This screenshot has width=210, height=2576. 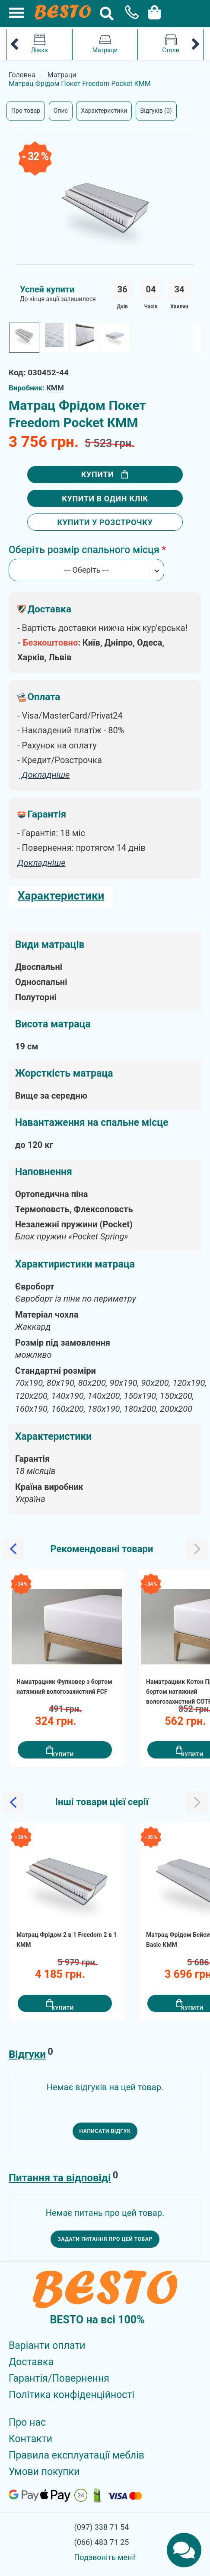 What do you see at coordinates (14, 44) in the screenshot?
I see `[Mobile Category Menu Previous]` at bounding box center [14, 44].